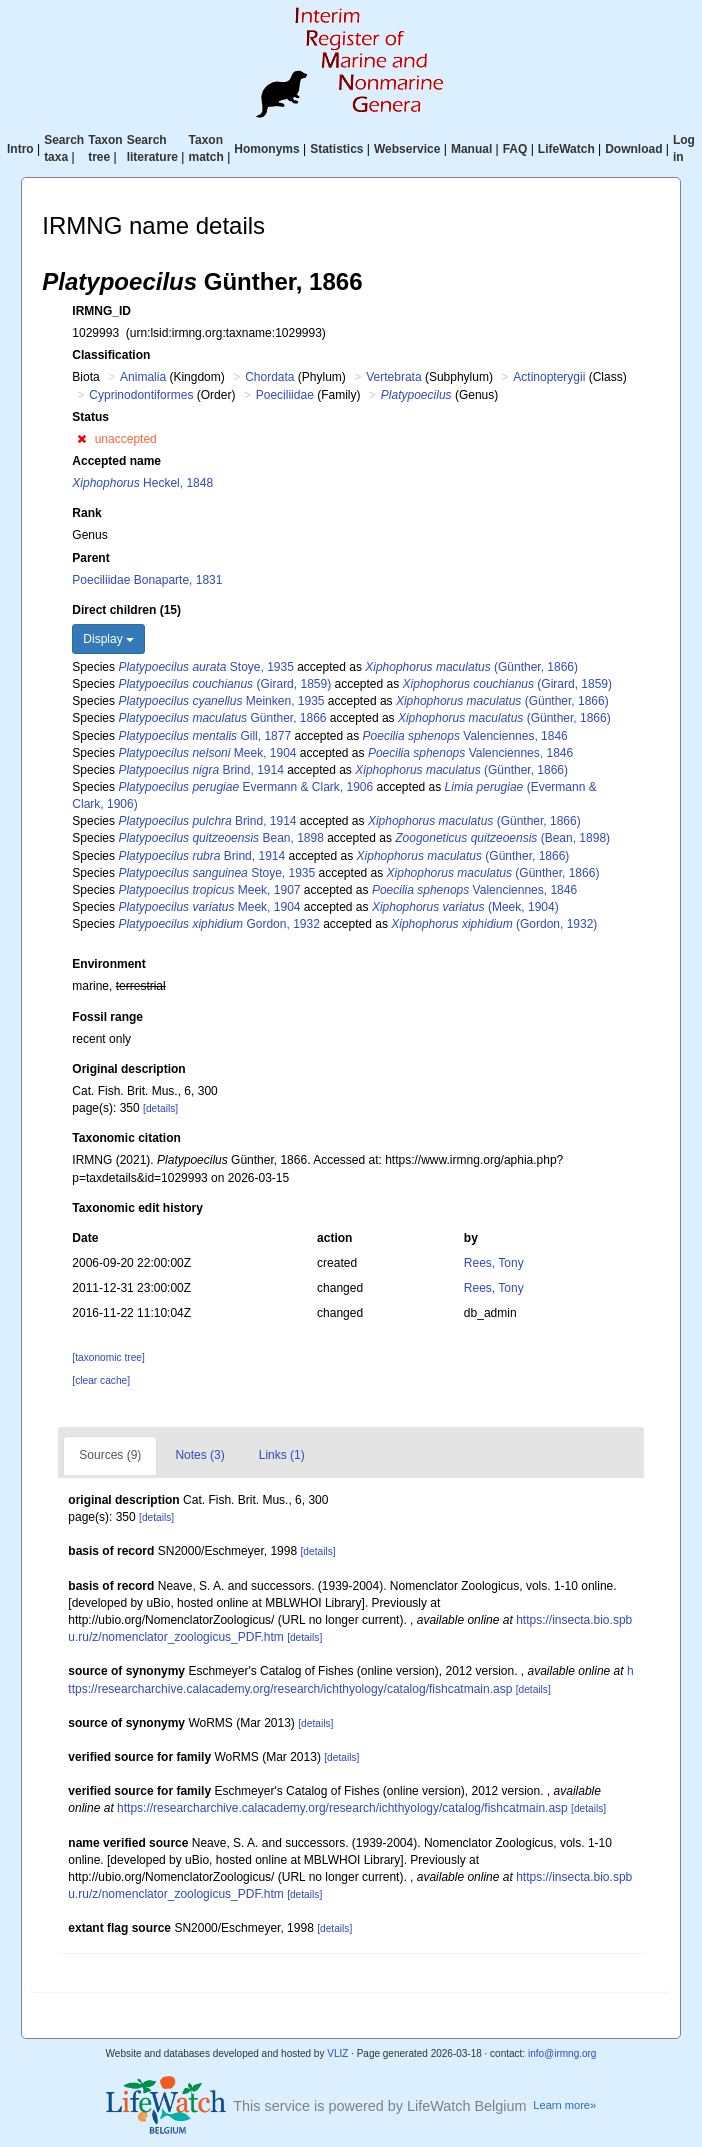 Image resolution: width=702 pixels, height=2147 pixels. Describe the element at coordinates (128, 1069) in the screenshot. I see `Original description` at that location.